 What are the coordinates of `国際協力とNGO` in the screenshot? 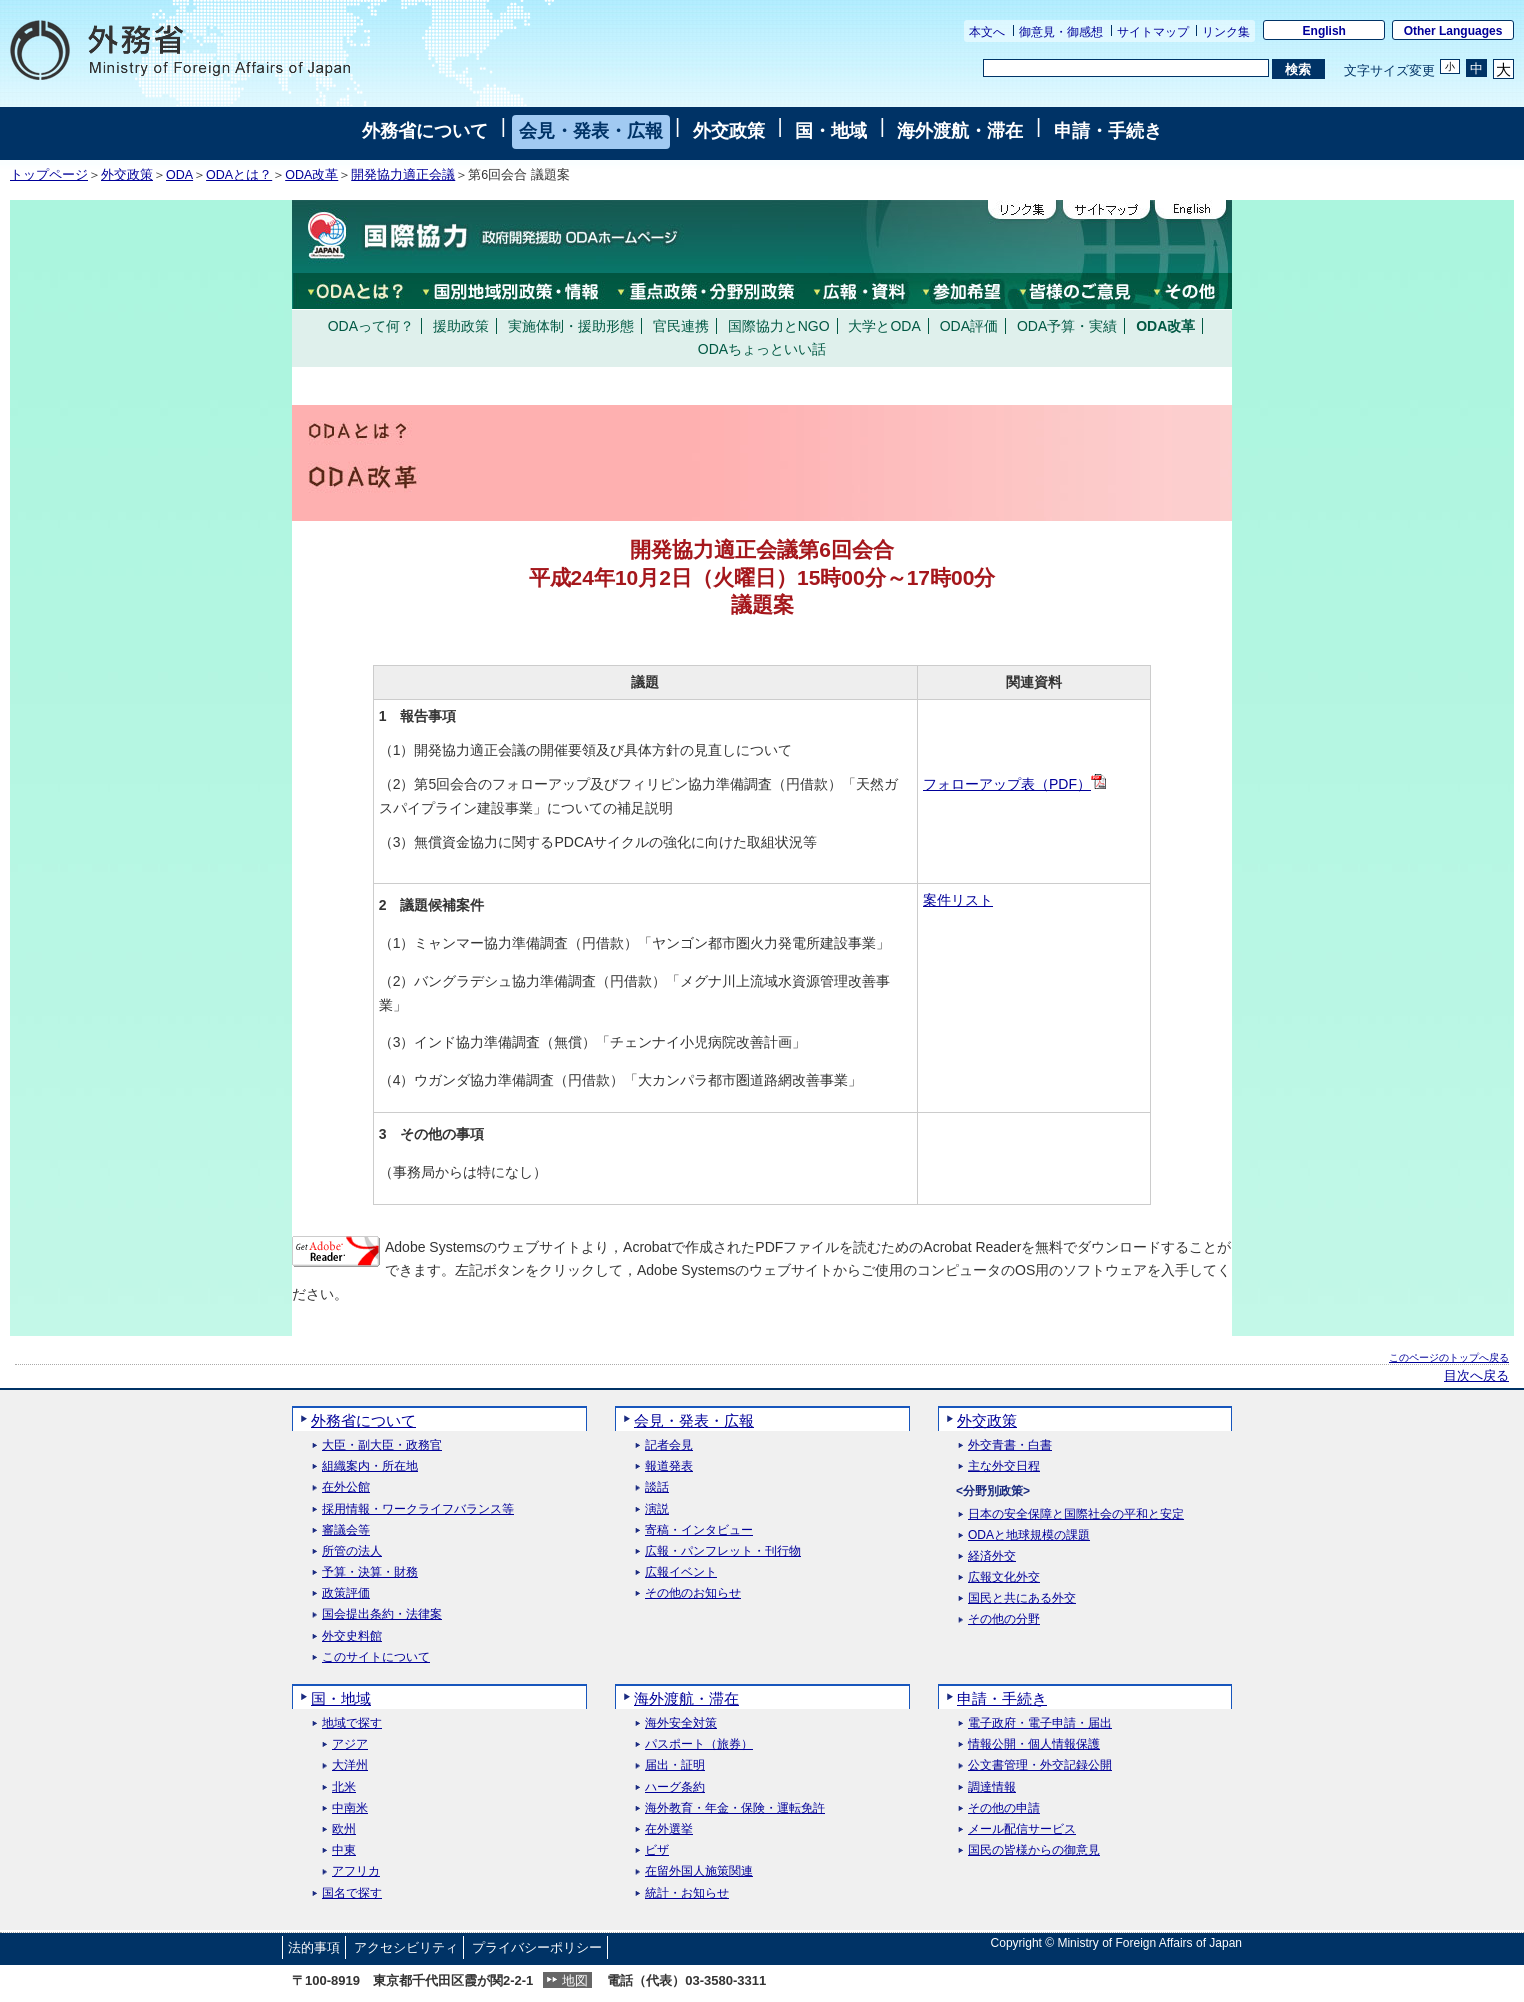 It's located at (779, 326).